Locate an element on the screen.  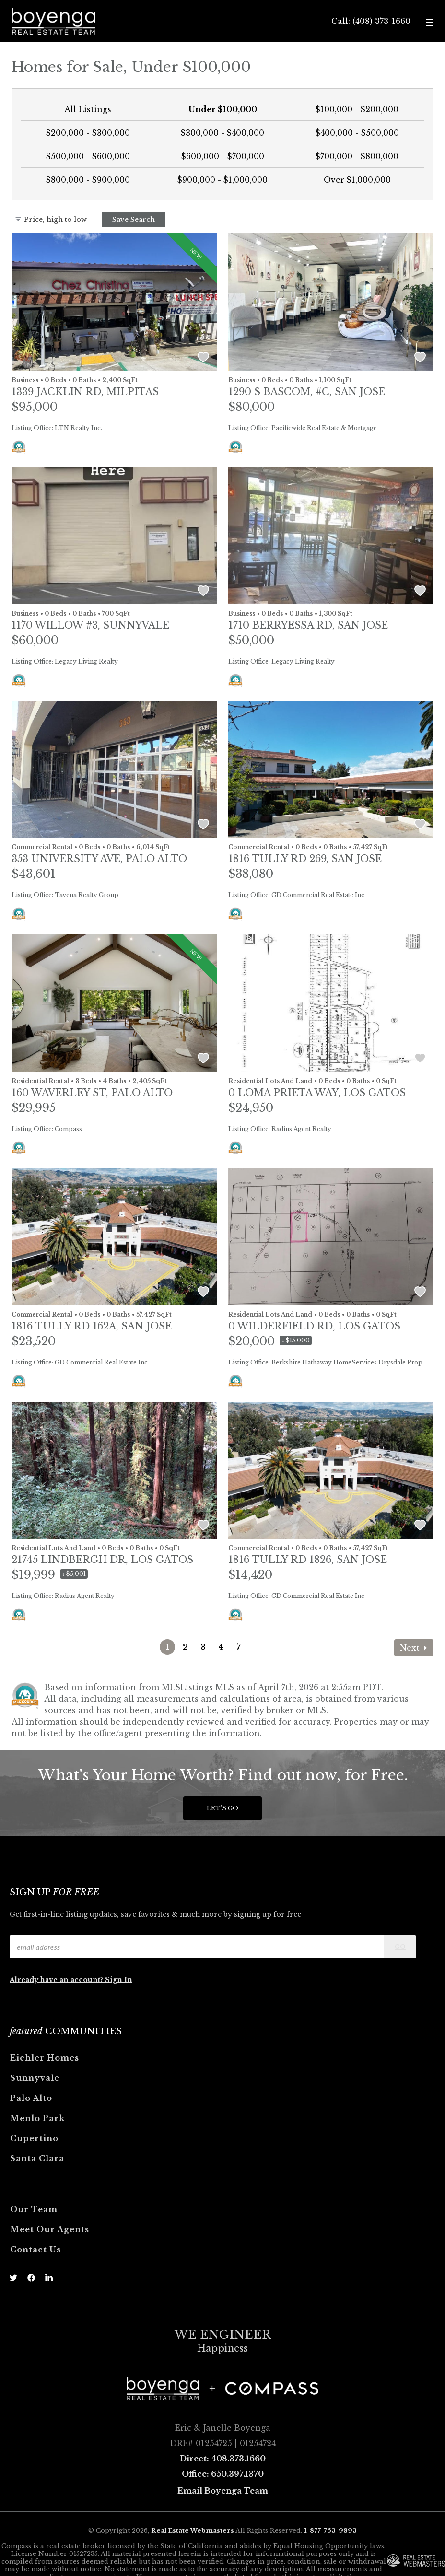
Email Boyenga Team is located at coordinates (222, 2490).